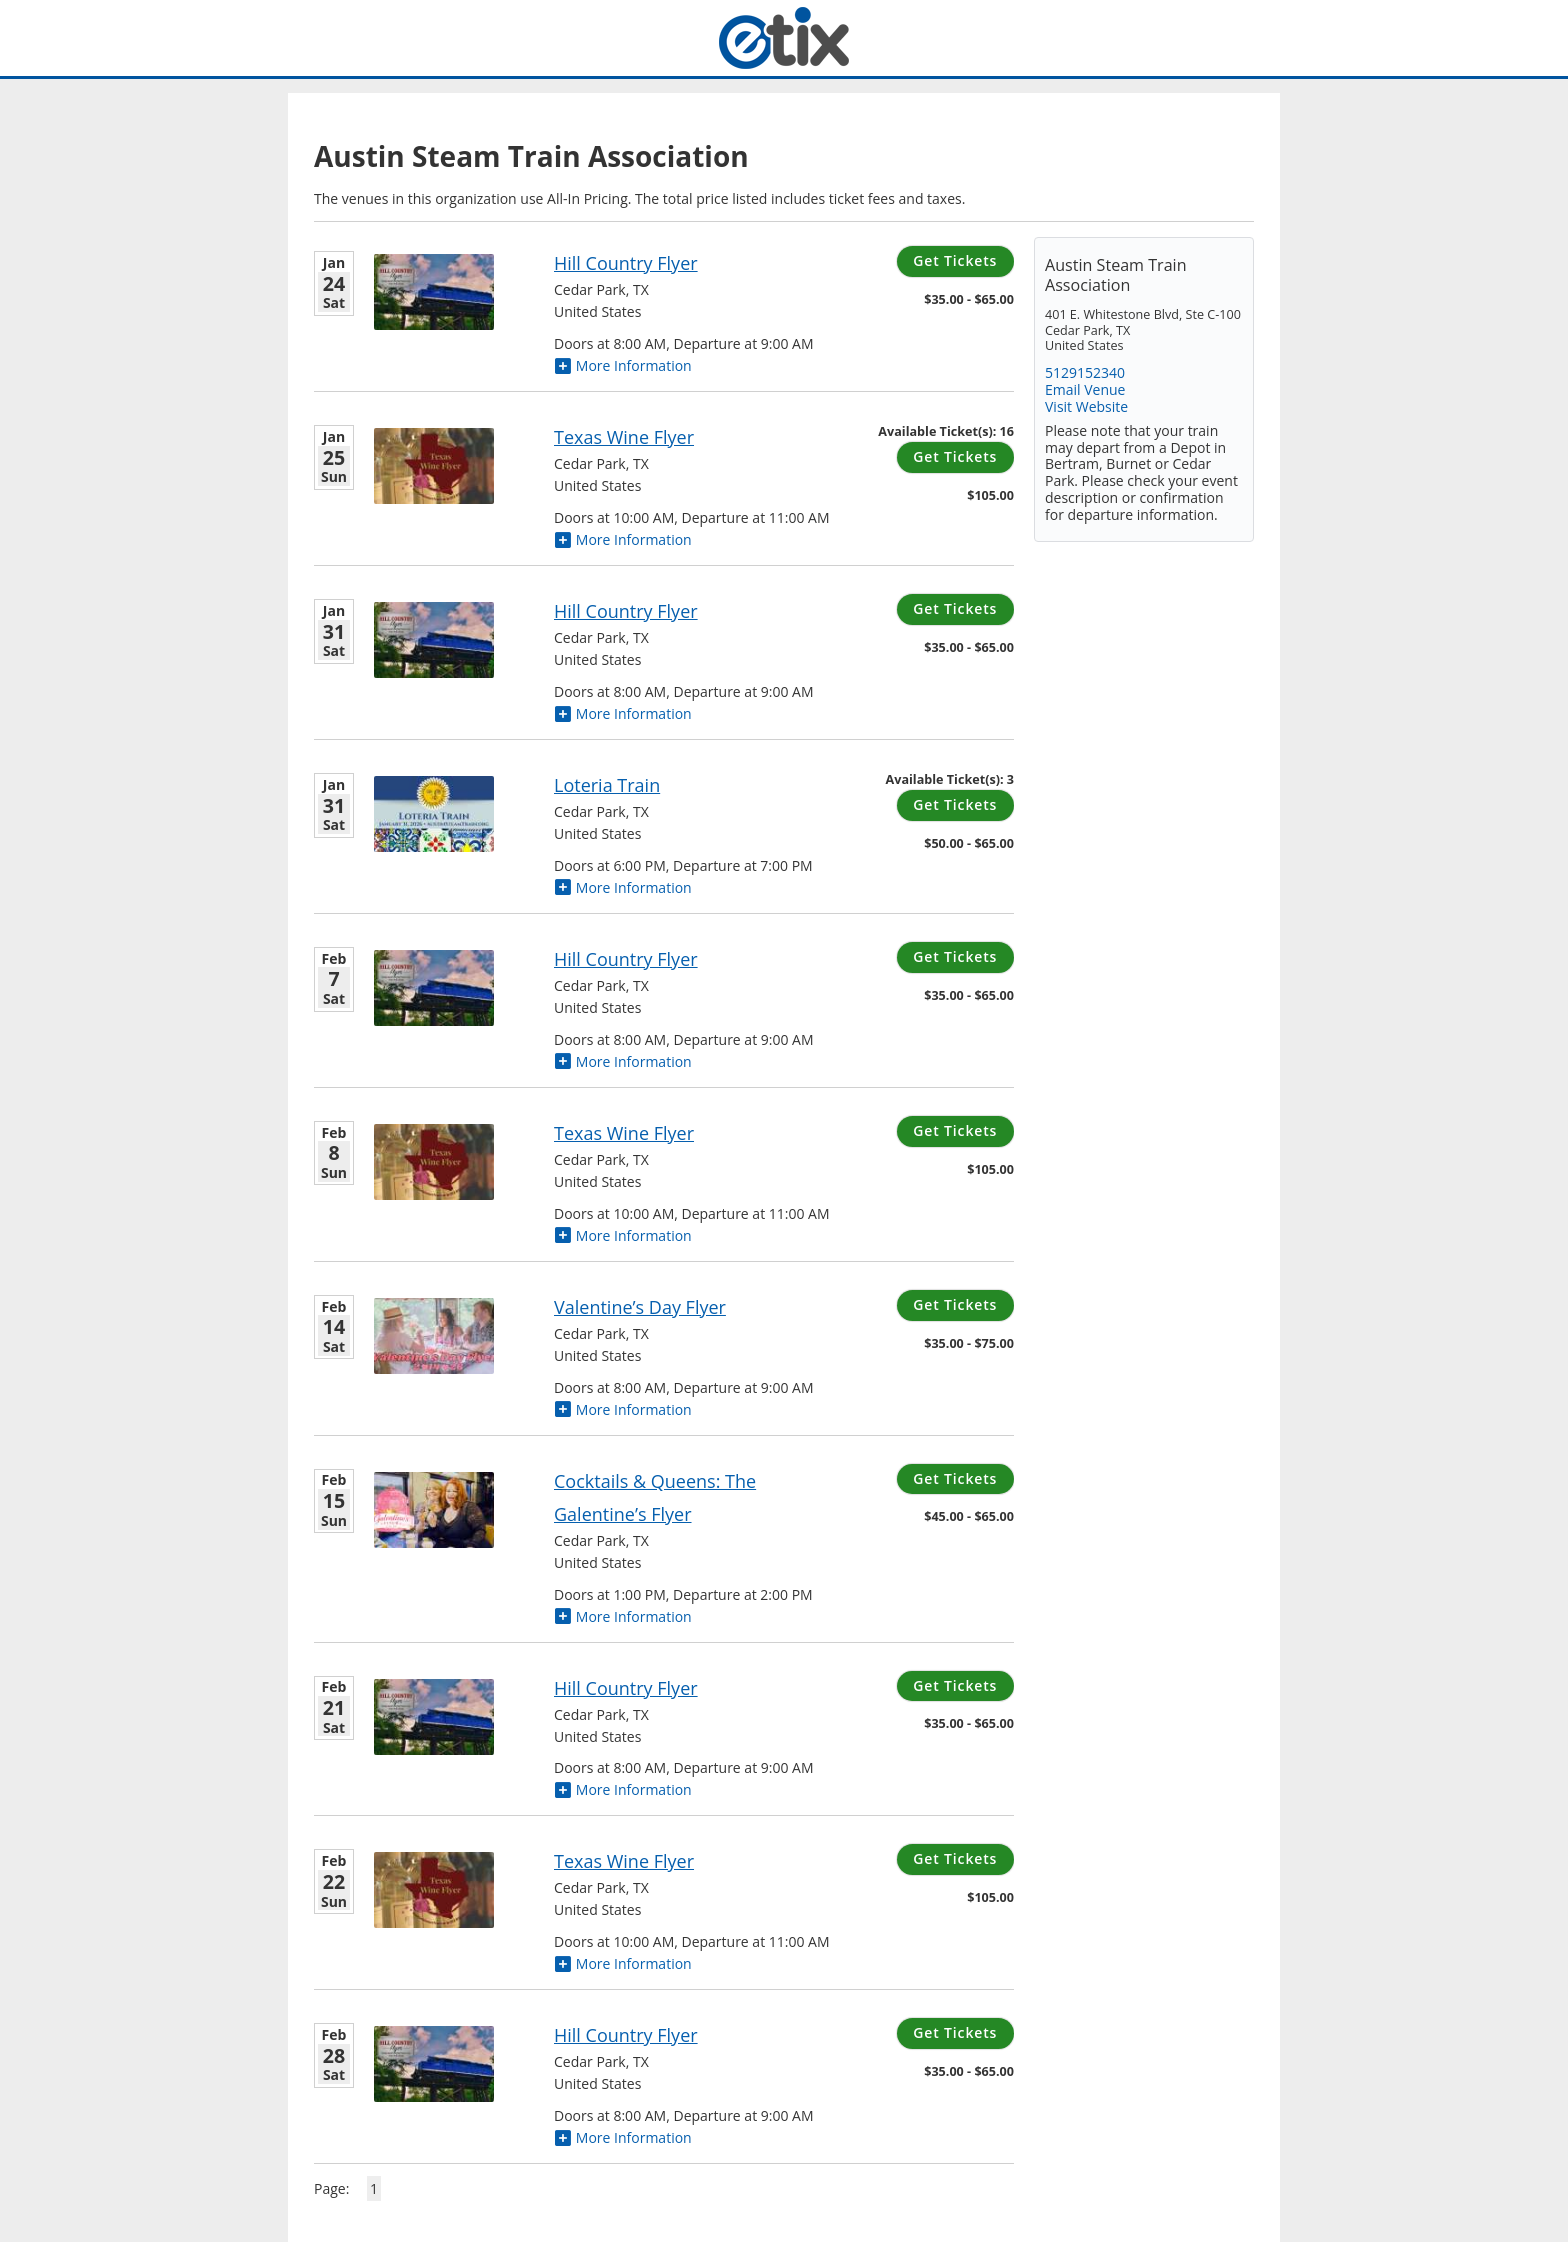  Describe the element at coordinates (626, 1688) in the screenshot. I see `Hill Country Flyer [Hill Country Flyer Saturday, February 21, 2026]` at that location.